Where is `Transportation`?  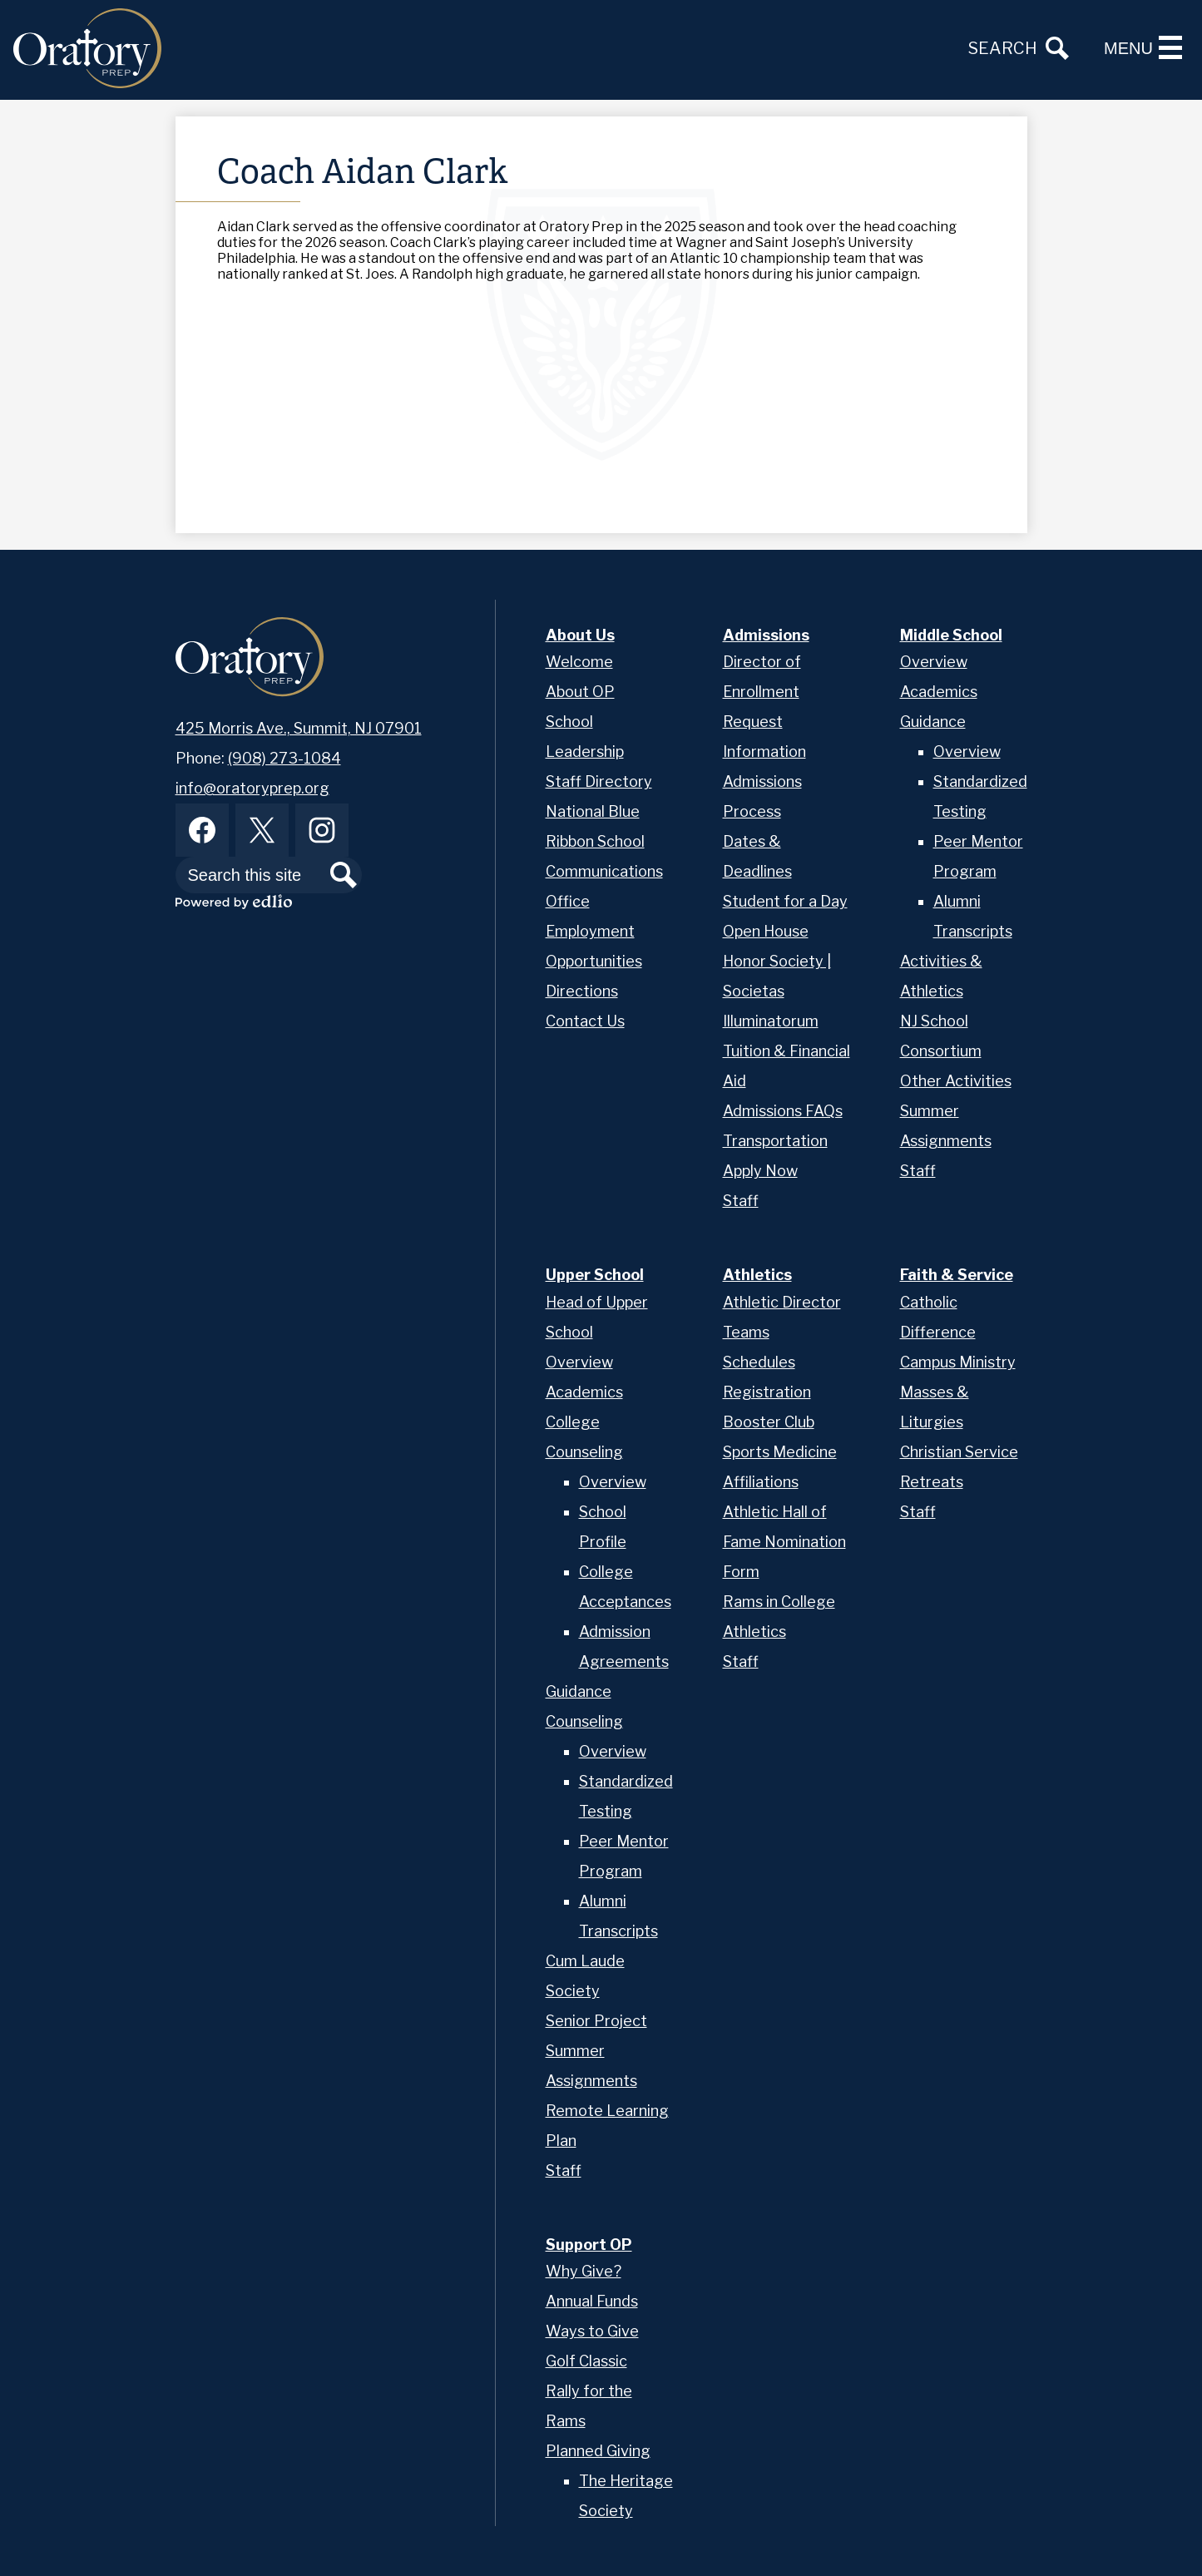 Transportation is located at coordinates (775, 1141).